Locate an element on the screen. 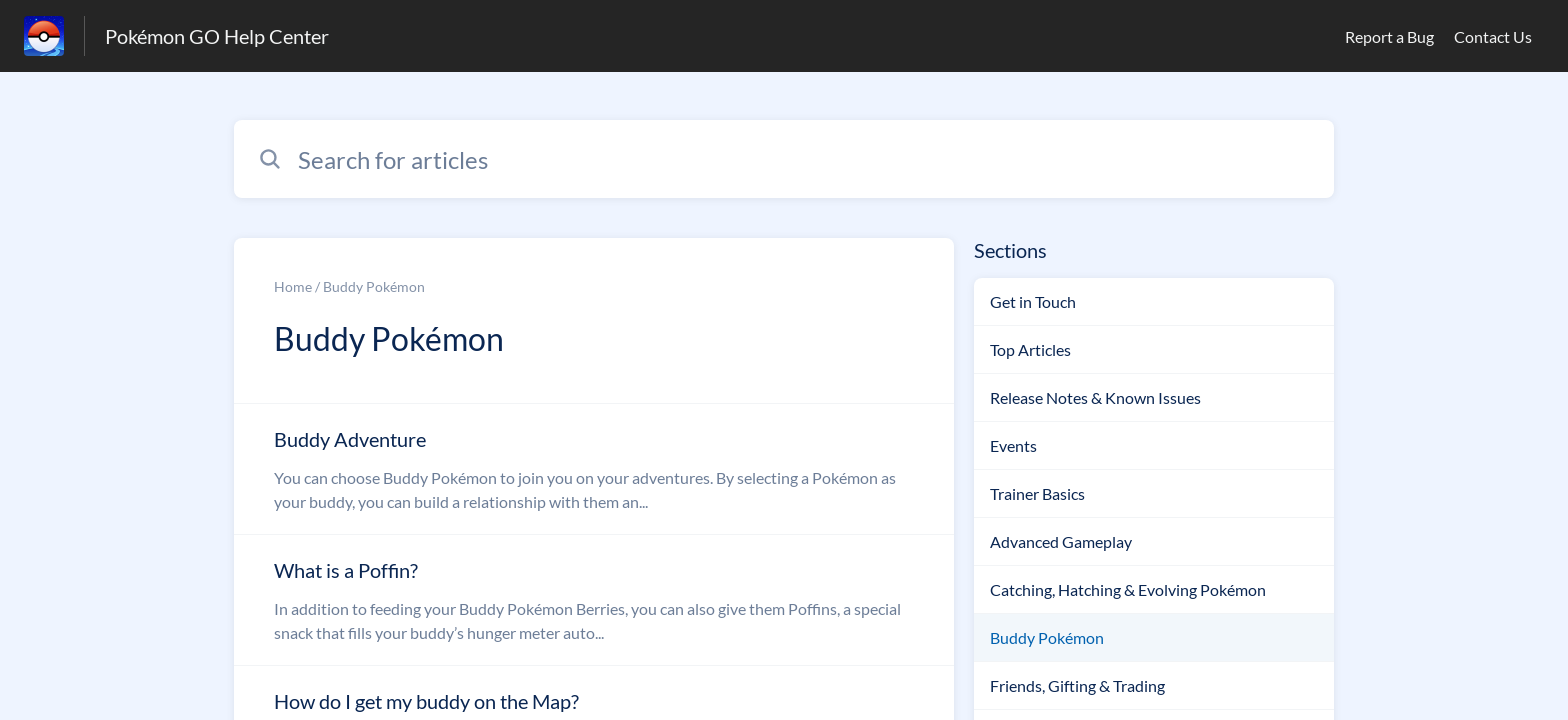 This screenshot has width=1568, height=720. Friends, Gifting & Trading is located at coordinates (1077, 685).